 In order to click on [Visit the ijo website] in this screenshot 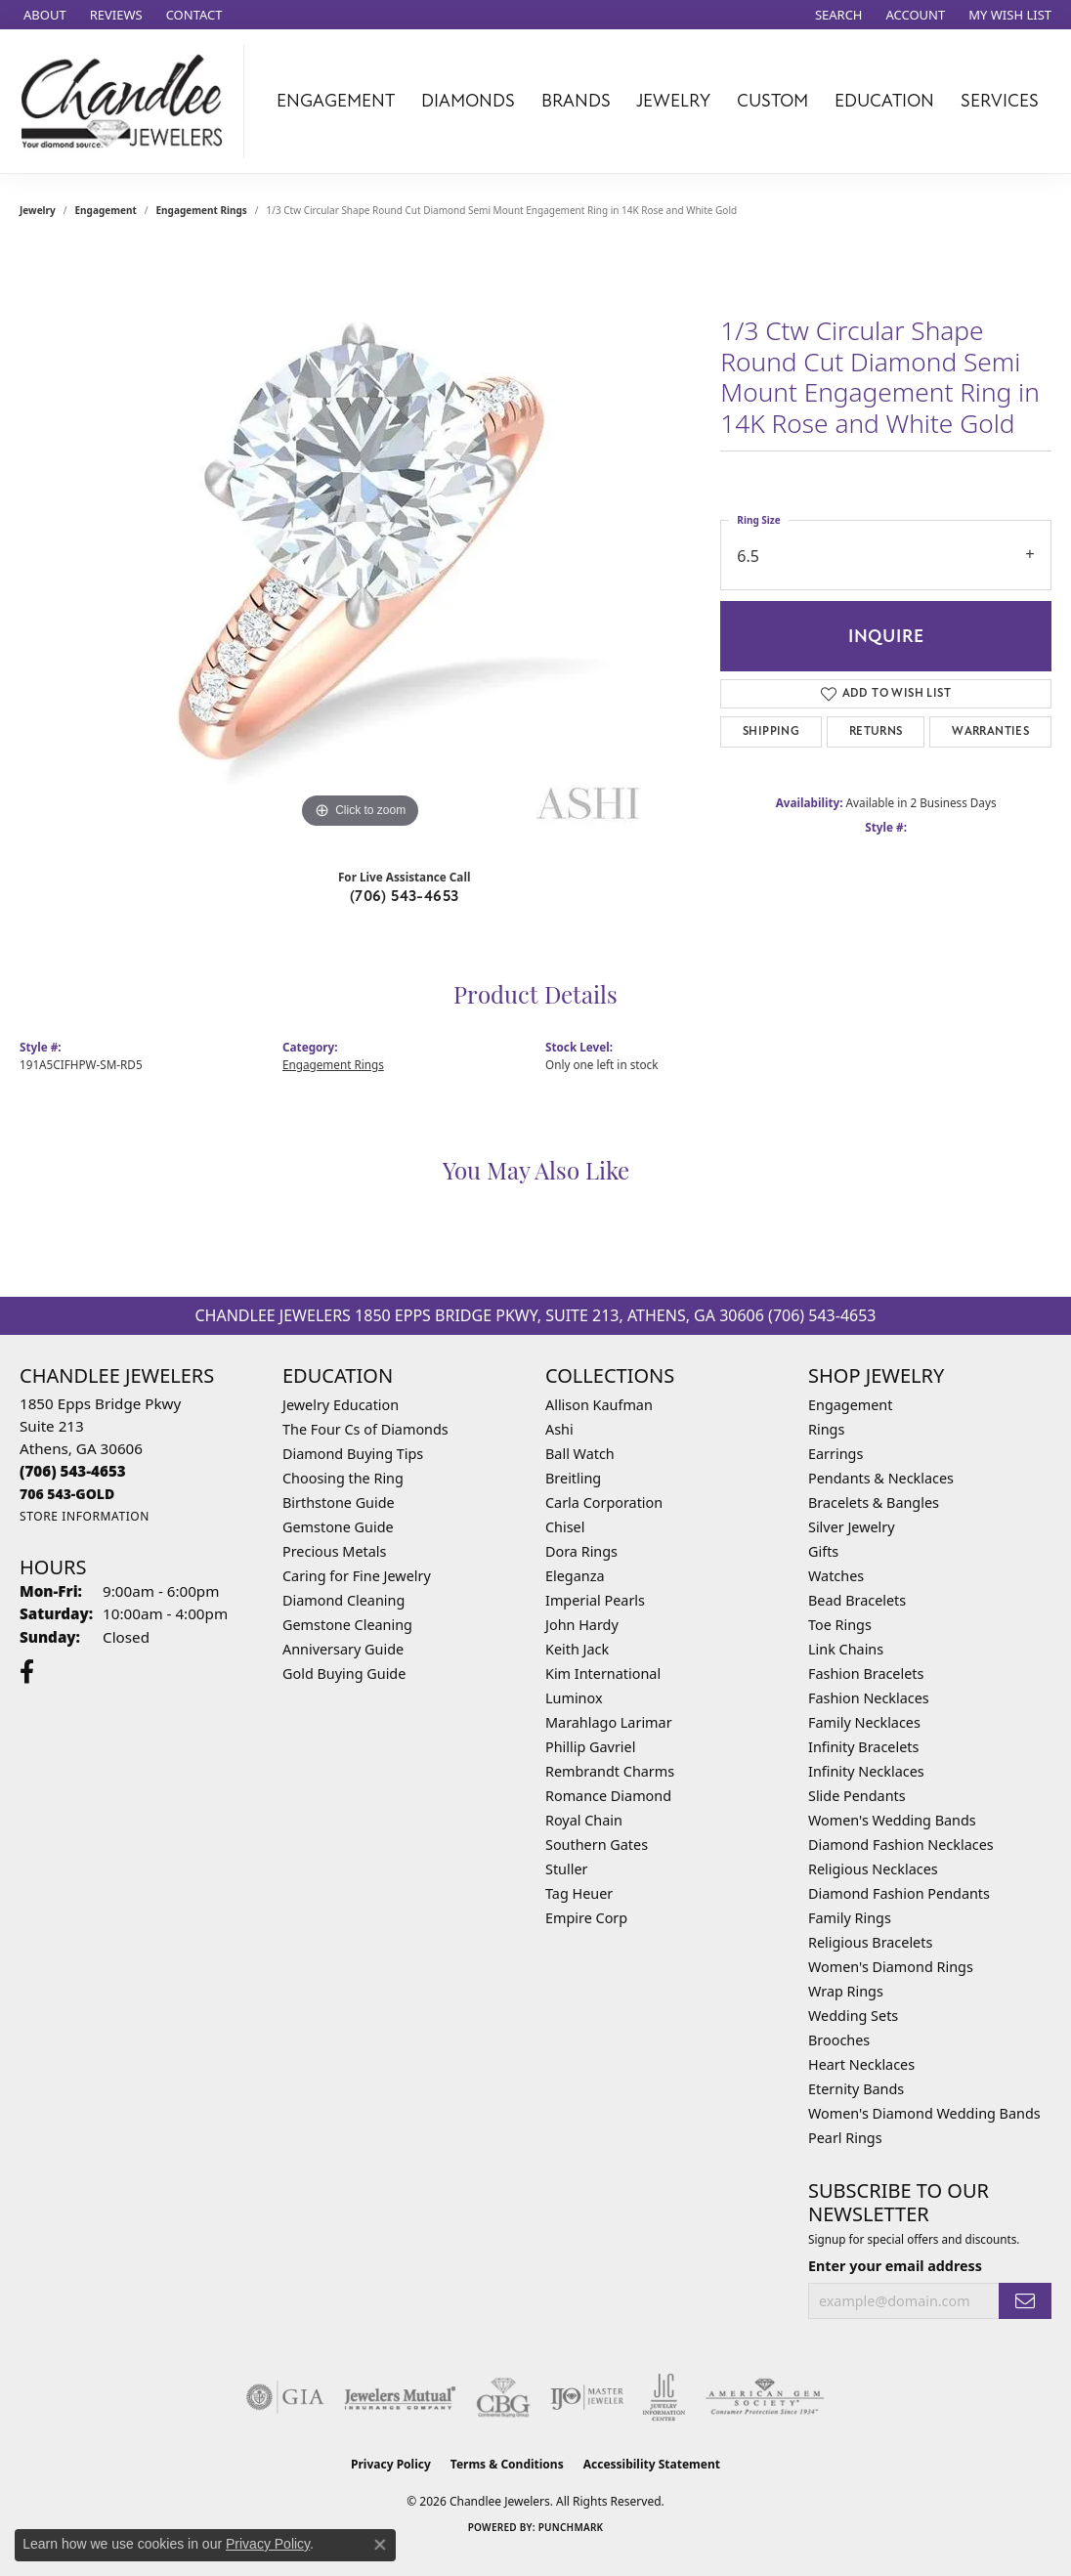, I will do `click(586, 2397)`.